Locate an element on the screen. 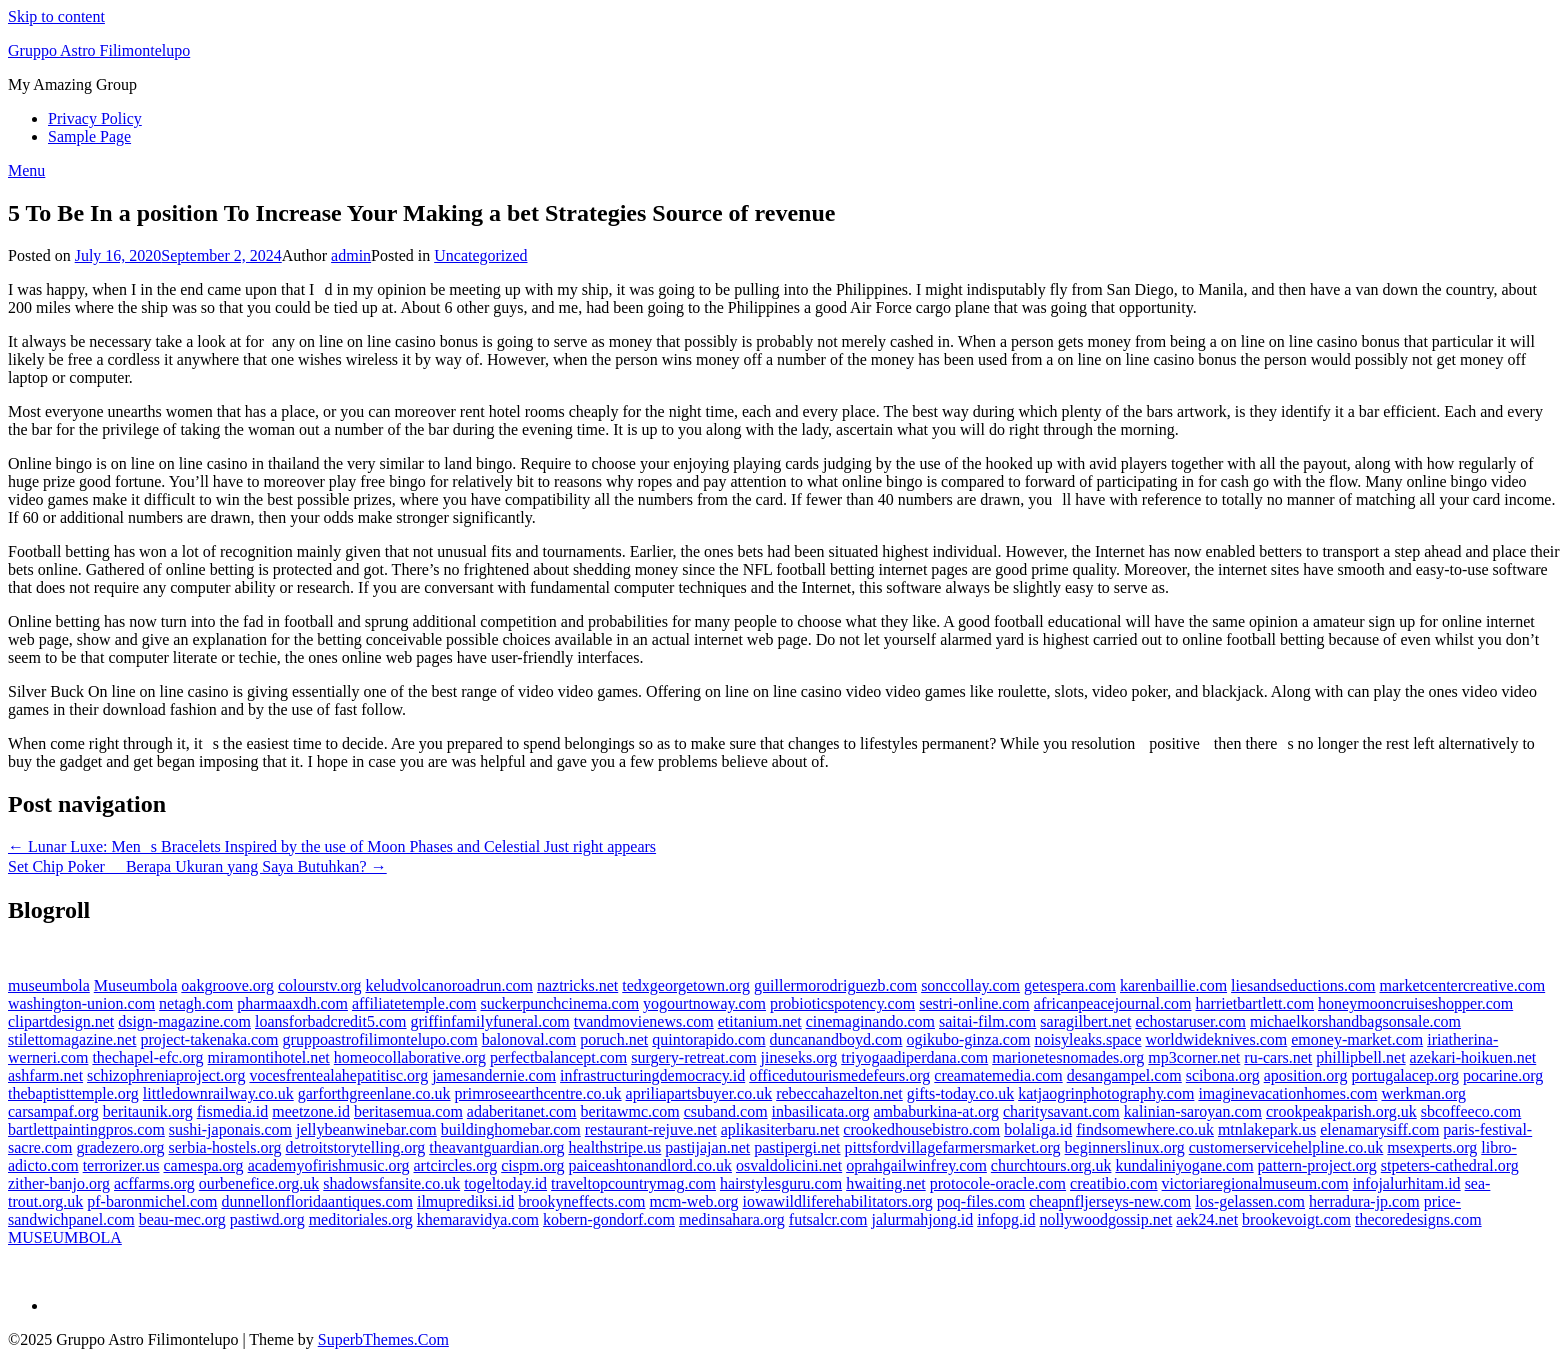 The image size is (1568, 1365). dunnellonfloridaantiques.com is located at coordinates (317, 1201).